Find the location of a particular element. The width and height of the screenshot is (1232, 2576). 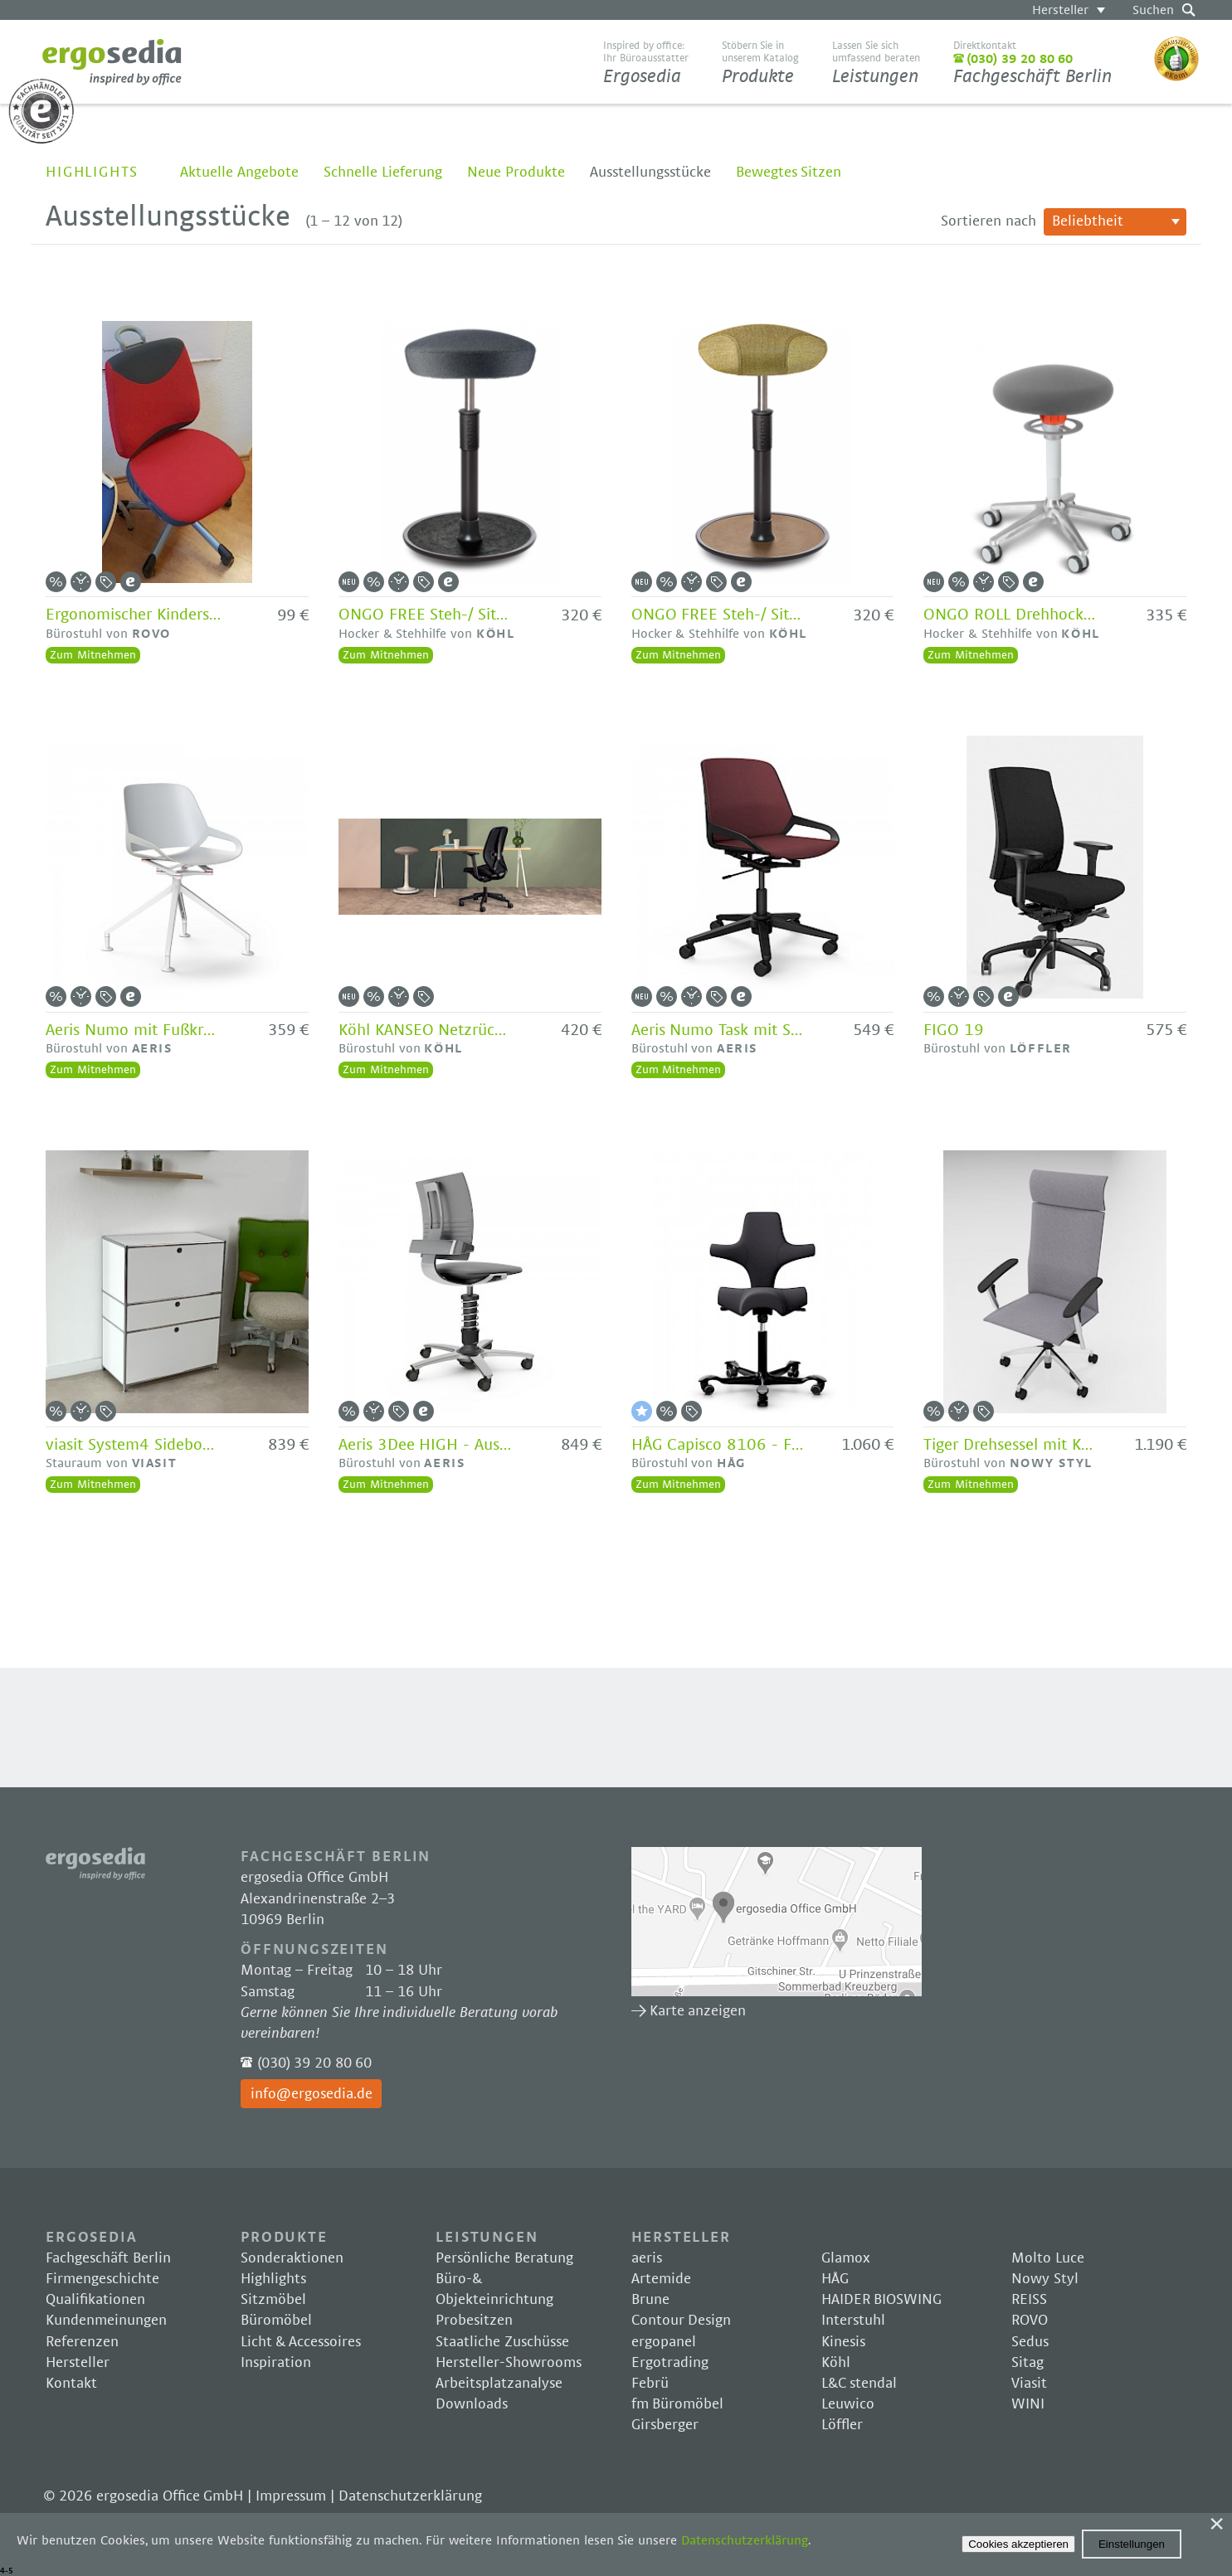

Sonderaktionen is located at coordinates (292, 2258).